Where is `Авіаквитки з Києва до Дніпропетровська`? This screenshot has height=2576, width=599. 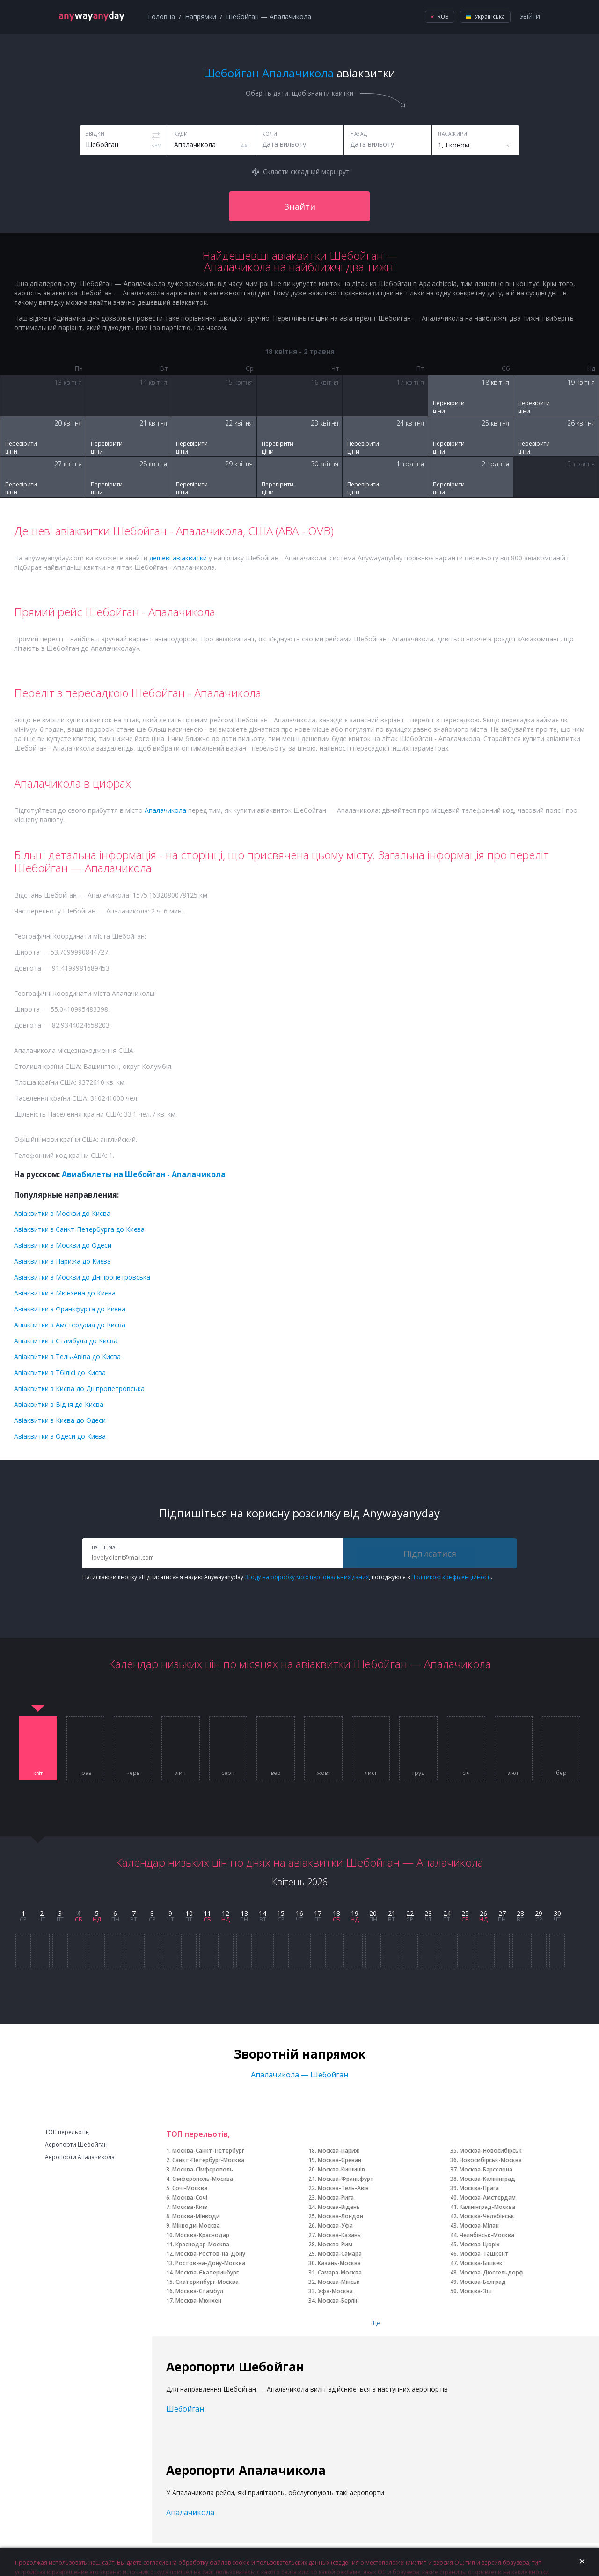
Авіаквитки з Києва до Дніпропетровська is located at coordinates (79, 1388).